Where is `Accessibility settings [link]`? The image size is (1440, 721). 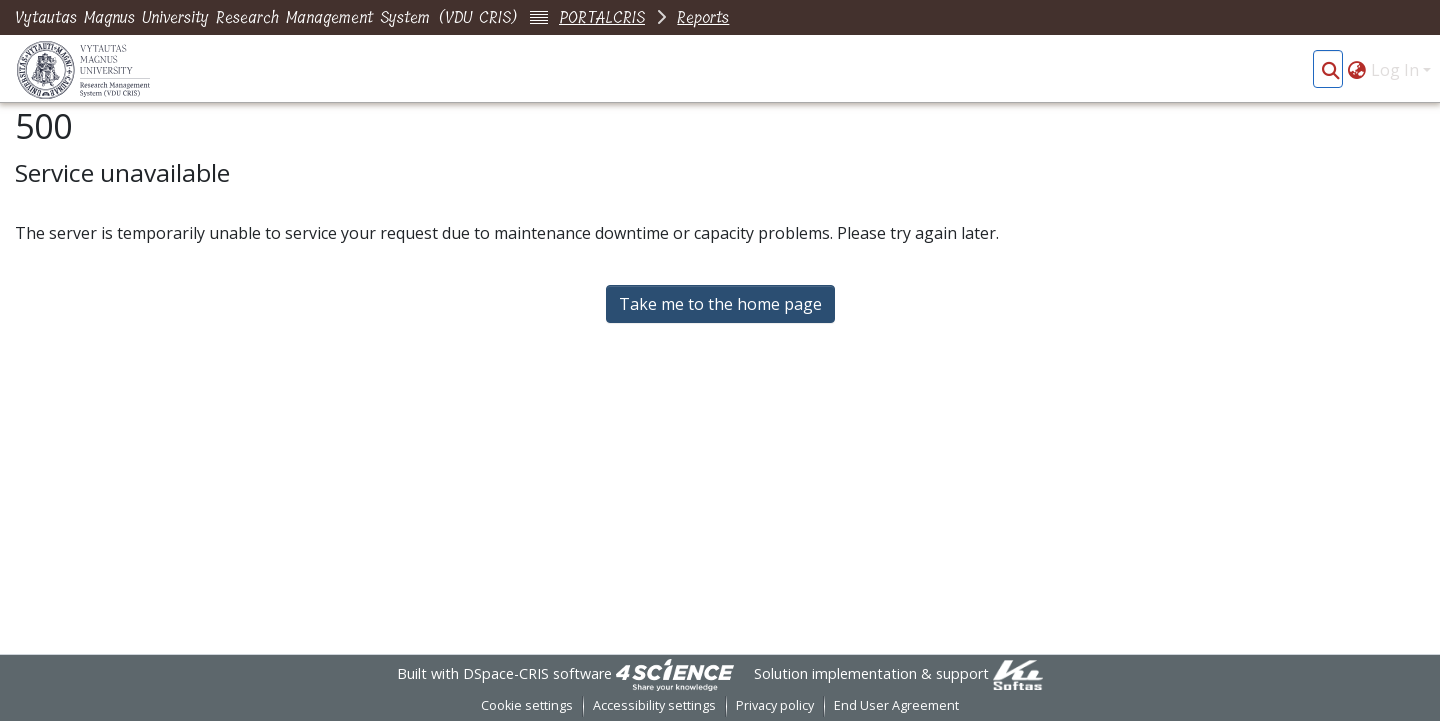 Accessibility settings [link] is located at coordinates (654, 705).